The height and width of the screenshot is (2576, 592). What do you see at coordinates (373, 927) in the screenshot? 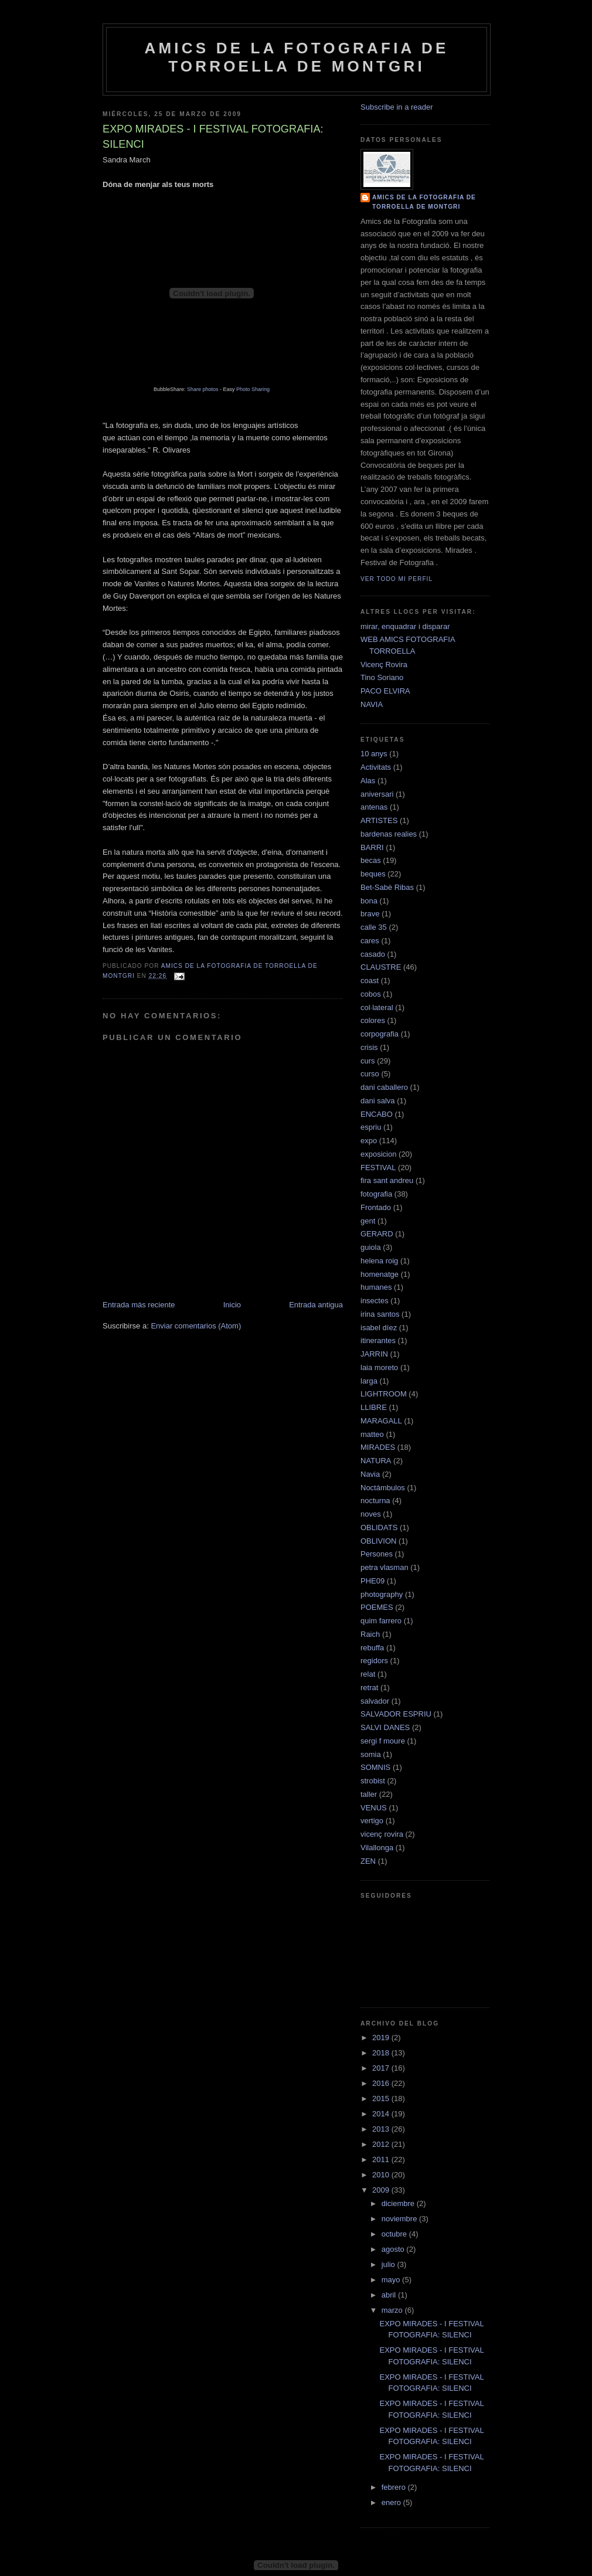
I see `calle 35` at bounding box center [373, 927].